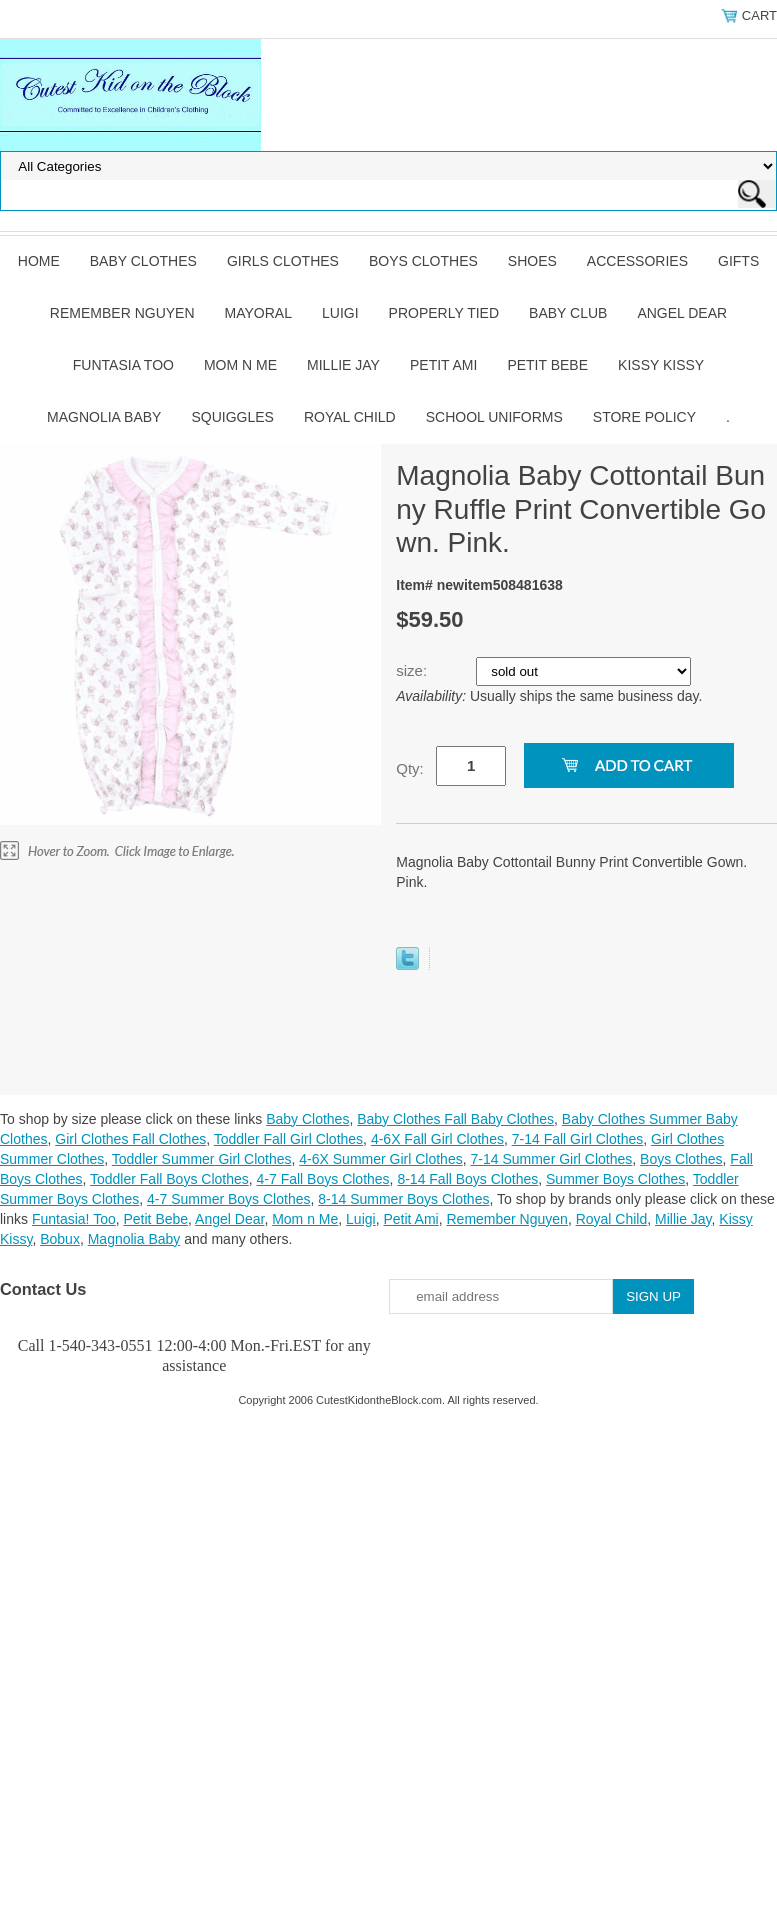 Image resolution: width=777 pixels, height=1906 pixels. Describe the element at coordinates (644, 417) in the screenshot. I see `Store Policy` at that location.